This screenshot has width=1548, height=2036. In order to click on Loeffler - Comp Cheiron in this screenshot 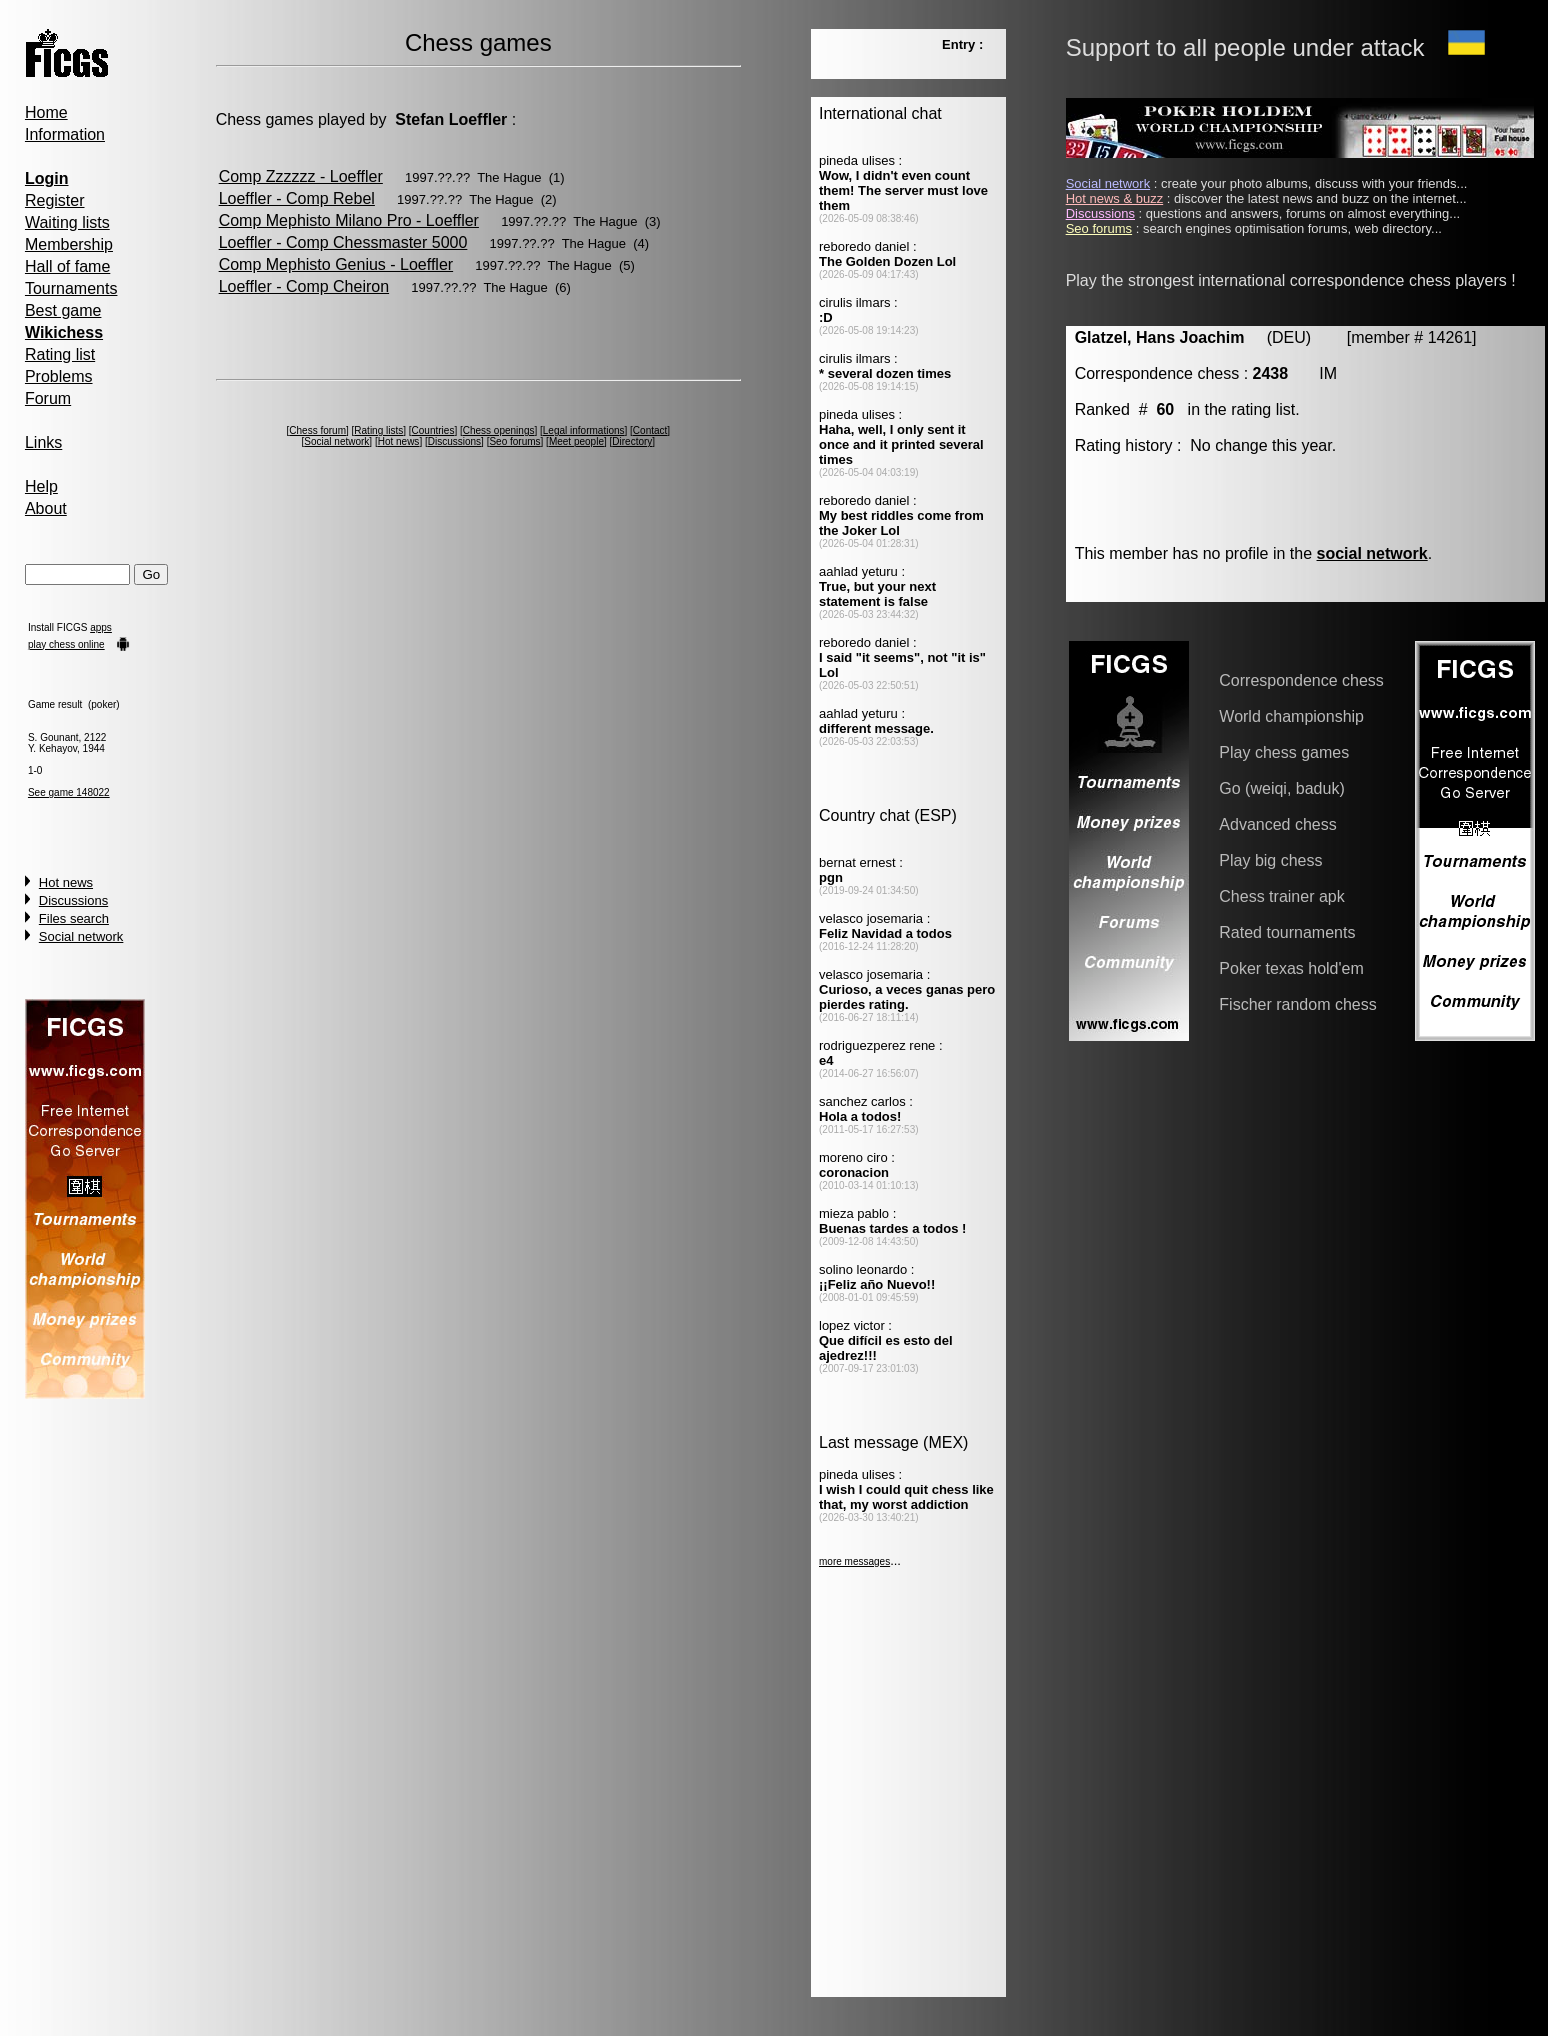, I will do `click(304, 286)`.